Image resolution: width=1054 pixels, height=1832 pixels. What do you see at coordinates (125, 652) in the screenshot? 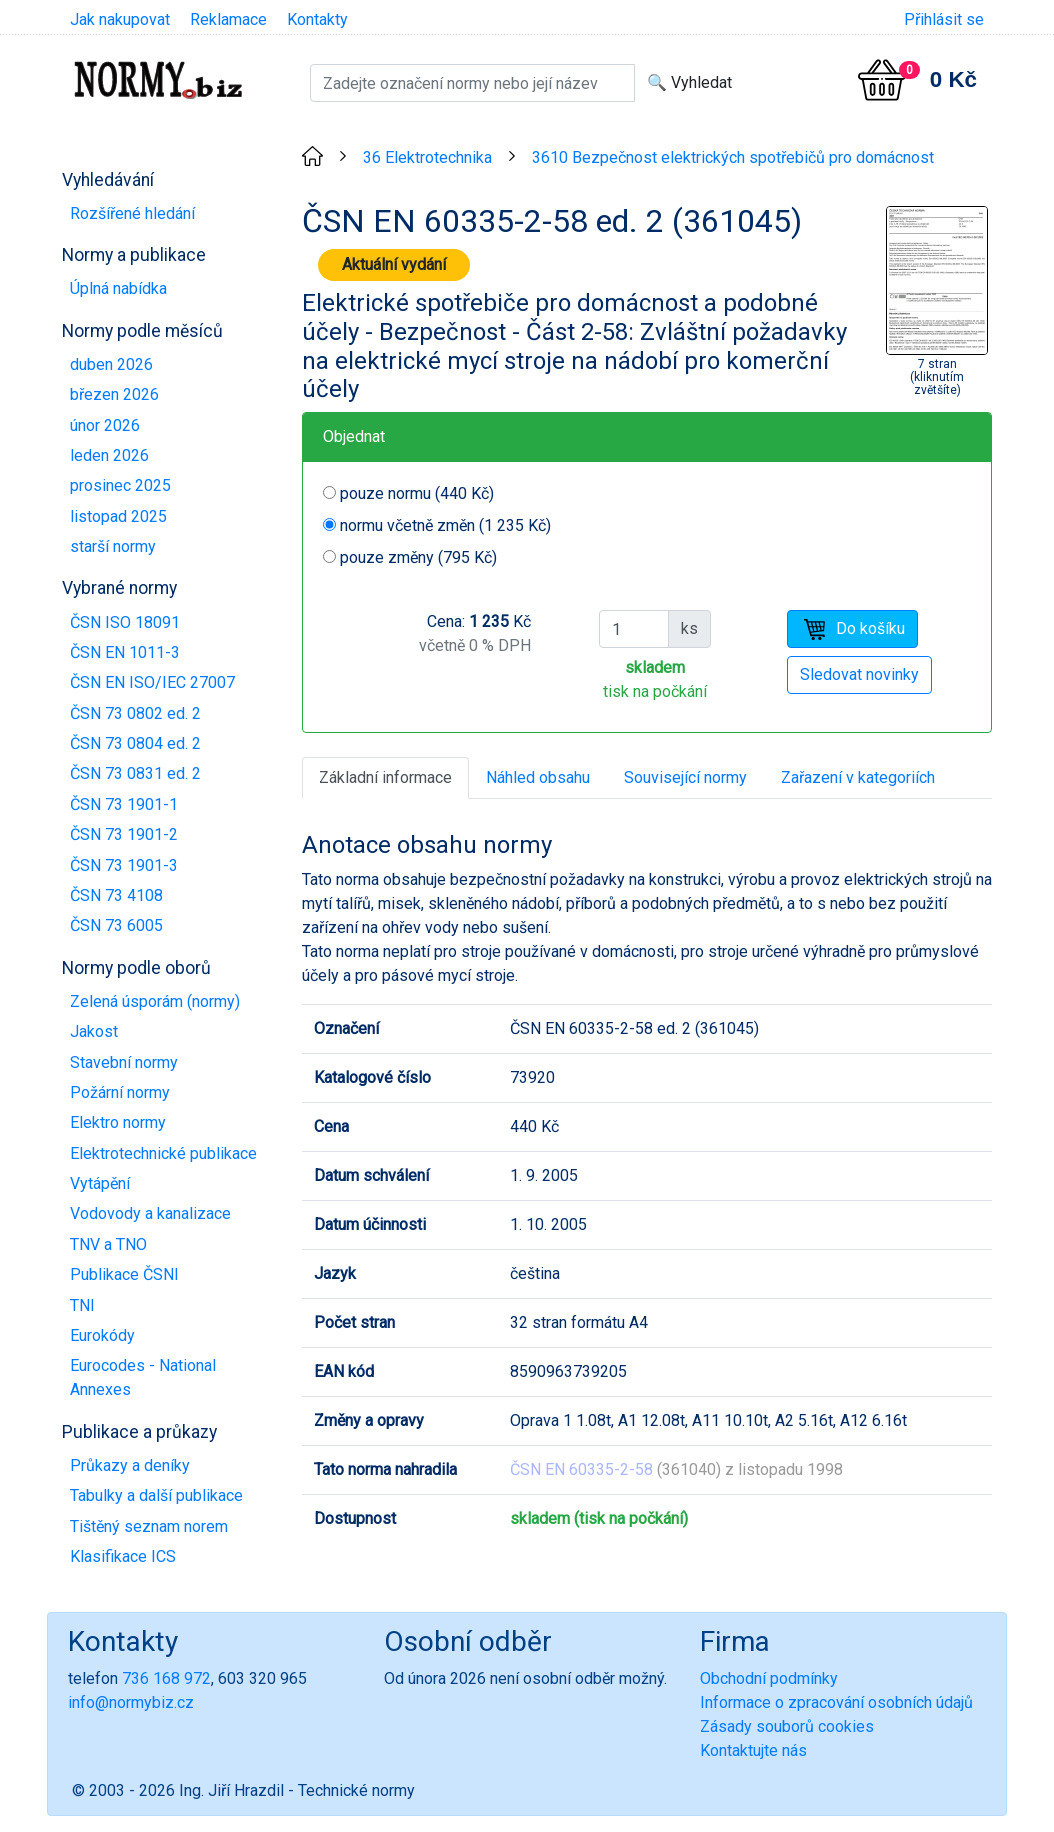
I see `ČSN EN 1011-3` at bounding box center [125, 652].